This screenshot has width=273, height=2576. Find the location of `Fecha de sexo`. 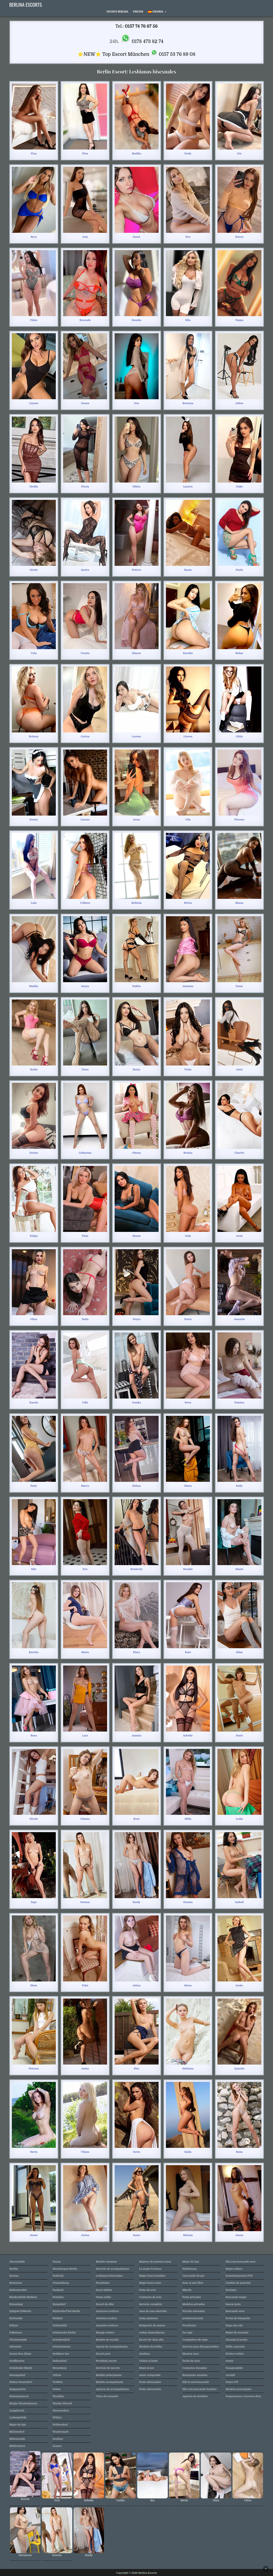

Fecha de sexo is located at coordinates (191, 2360).